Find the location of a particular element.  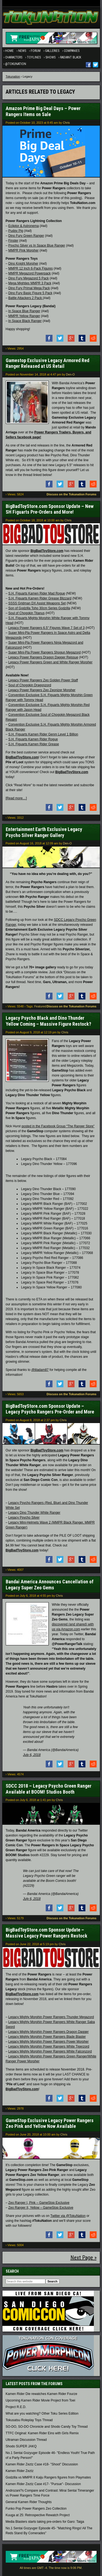

Legacy Psycho Silver is located at coordinates (24, 1517).